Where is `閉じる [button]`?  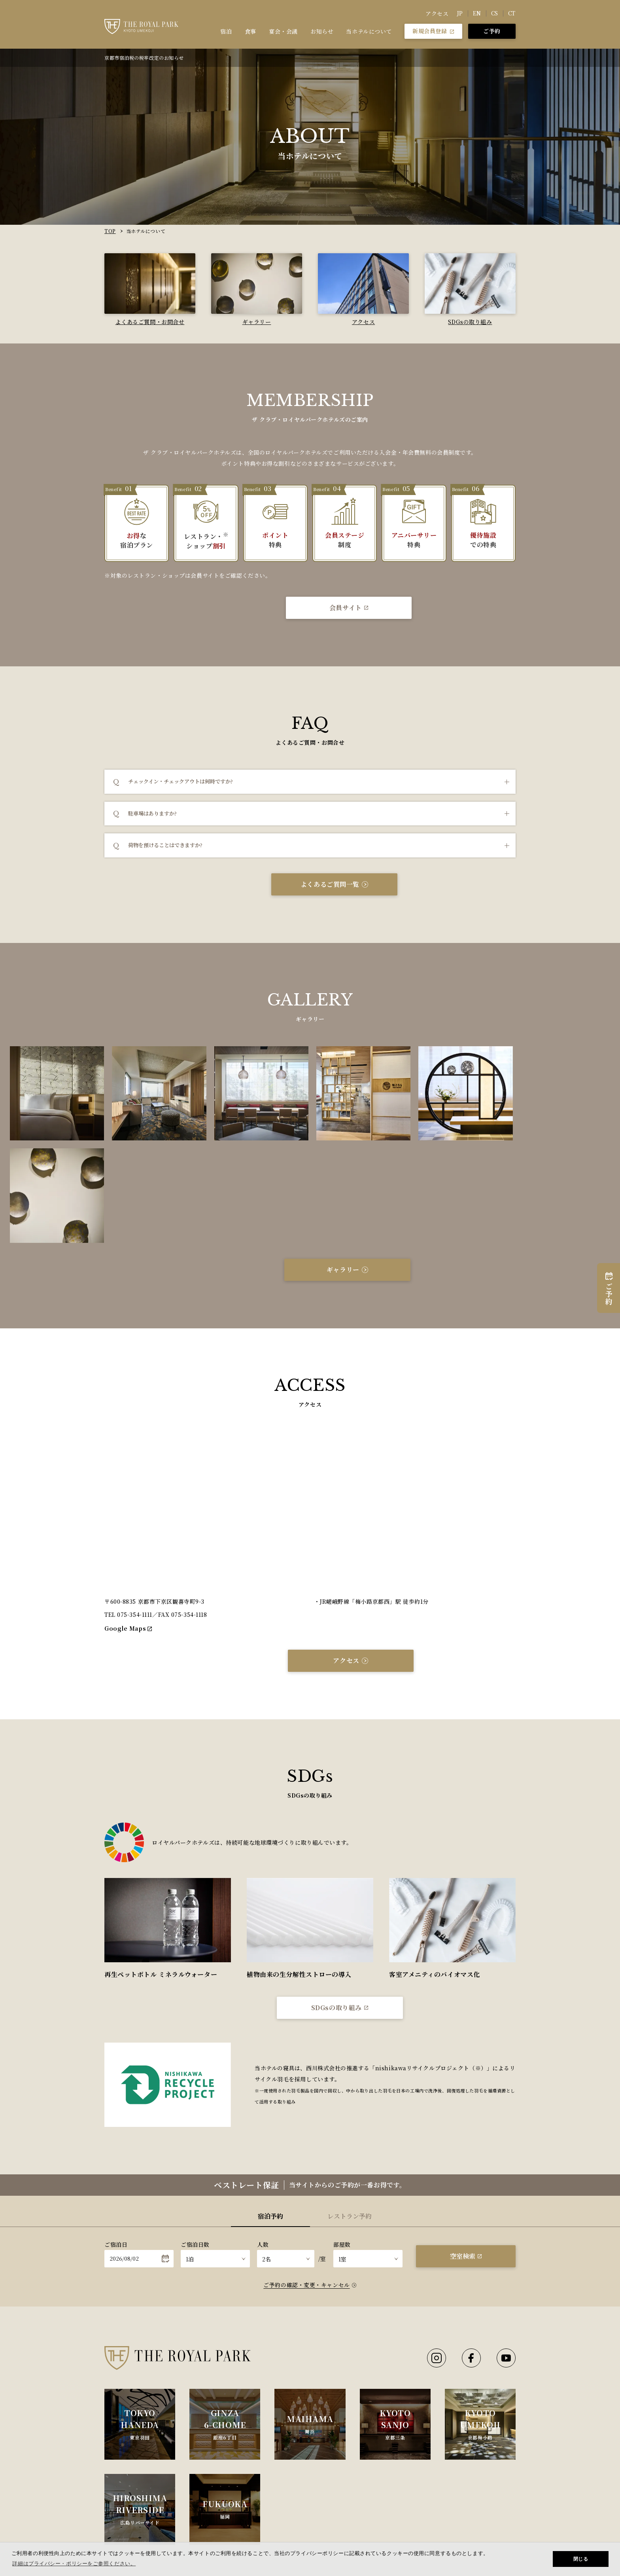 閉じる [button] is located at coordinates (580, 2559).